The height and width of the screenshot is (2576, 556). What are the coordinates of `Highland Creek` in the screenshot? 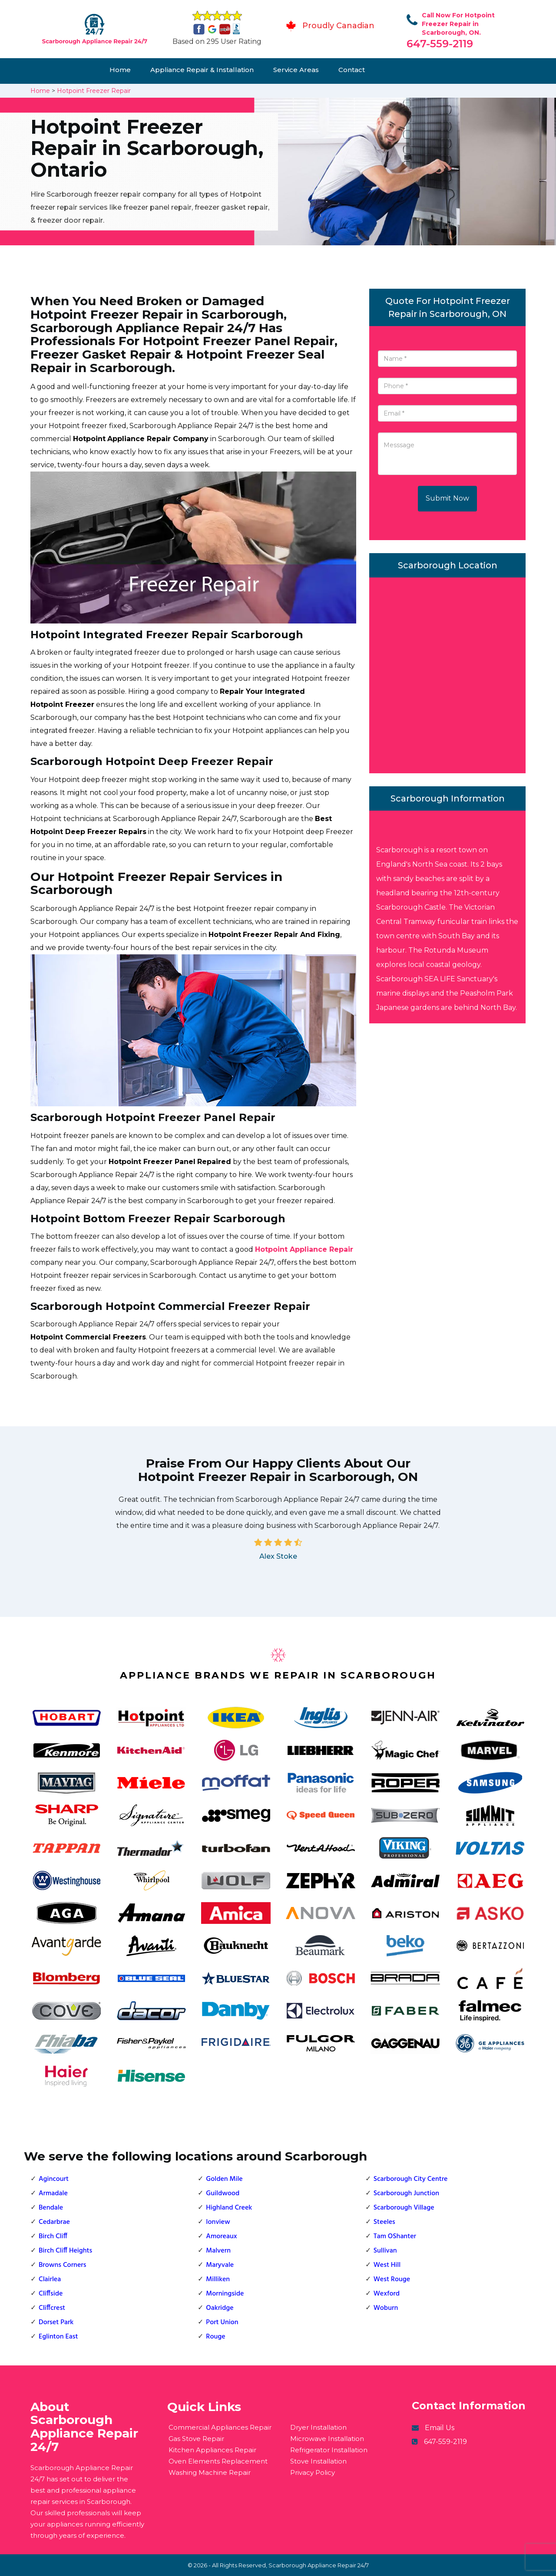 It's located at (229, 2207).